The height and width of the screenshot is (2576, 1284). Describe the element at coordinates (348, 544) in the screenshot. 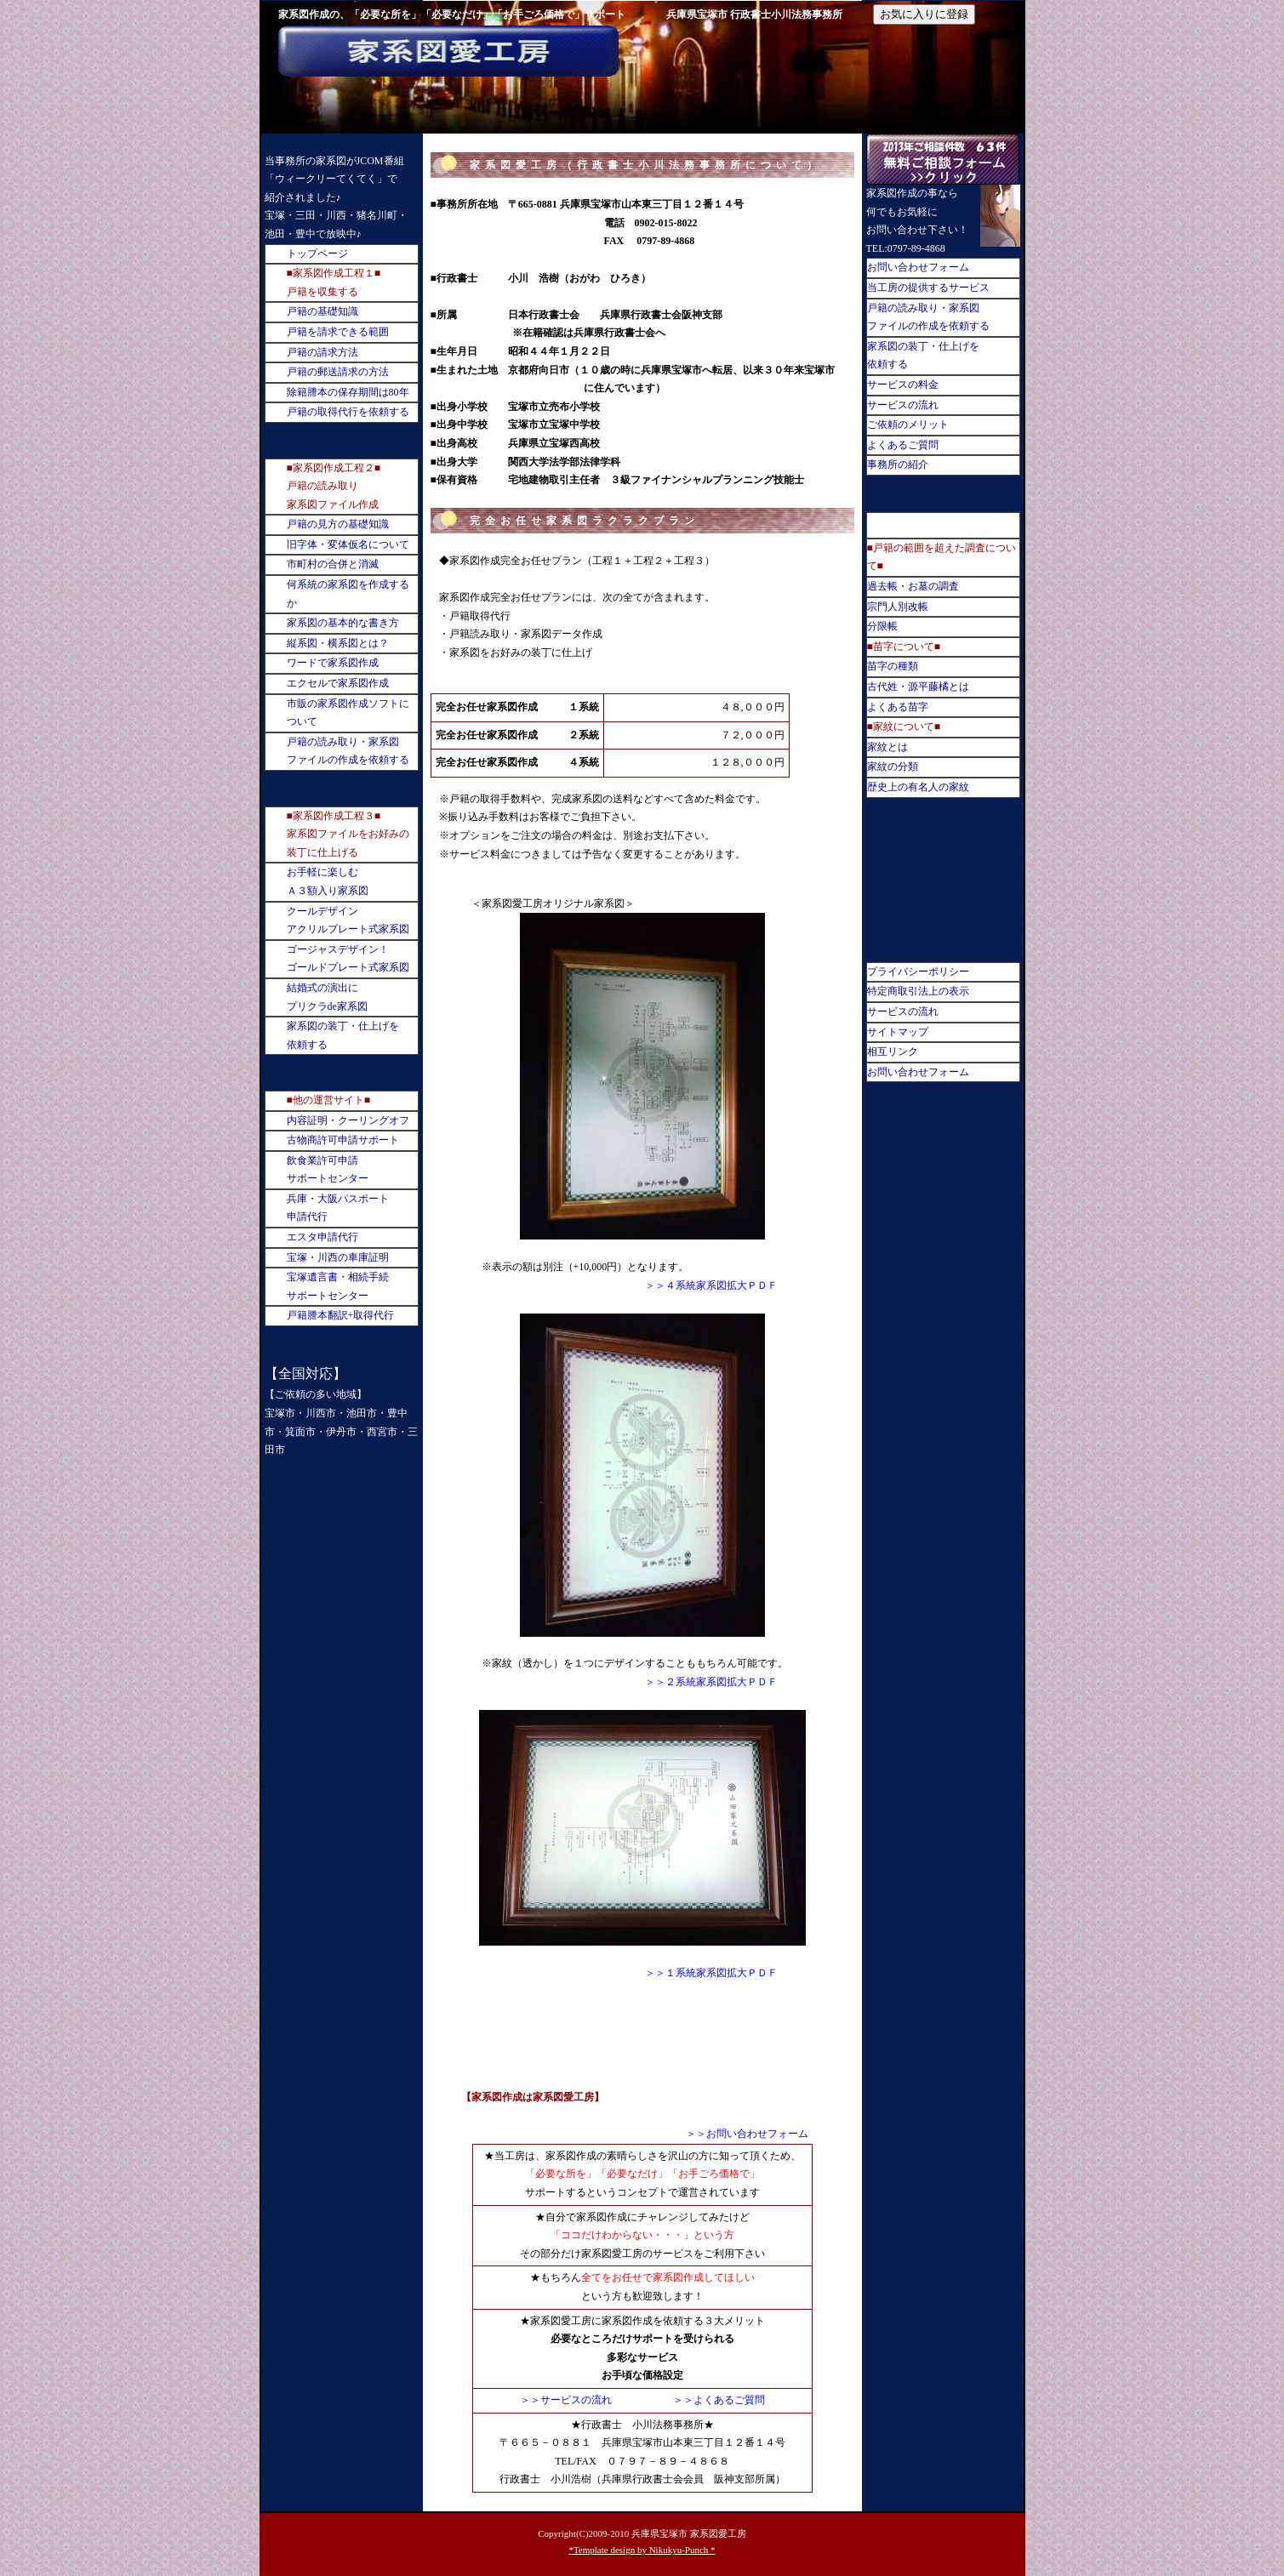

I see `旧字体・変体仮名について` at that location.